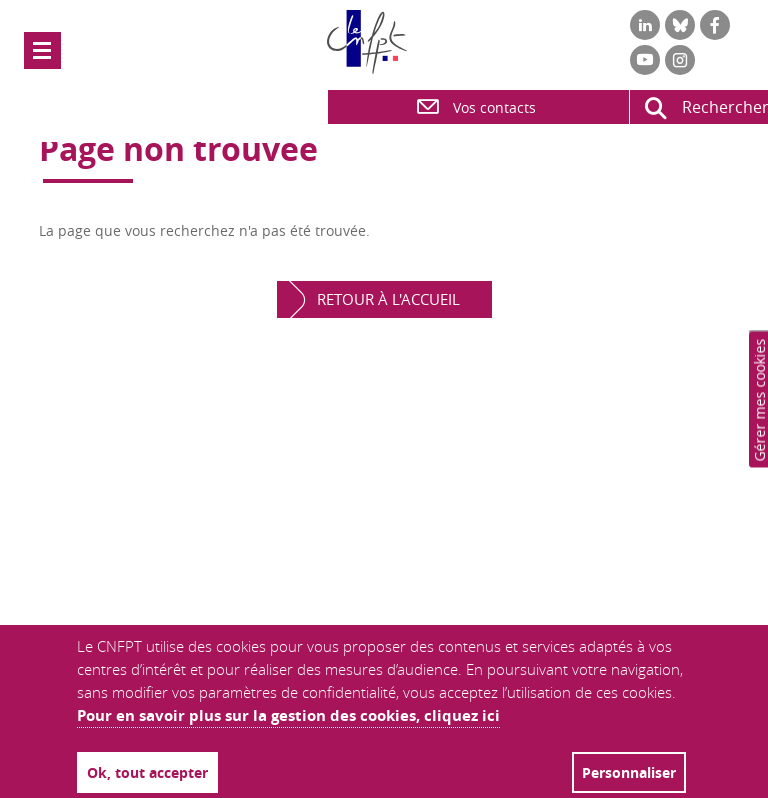  I want to click on Retour à l'accueil, so click(388, 299).